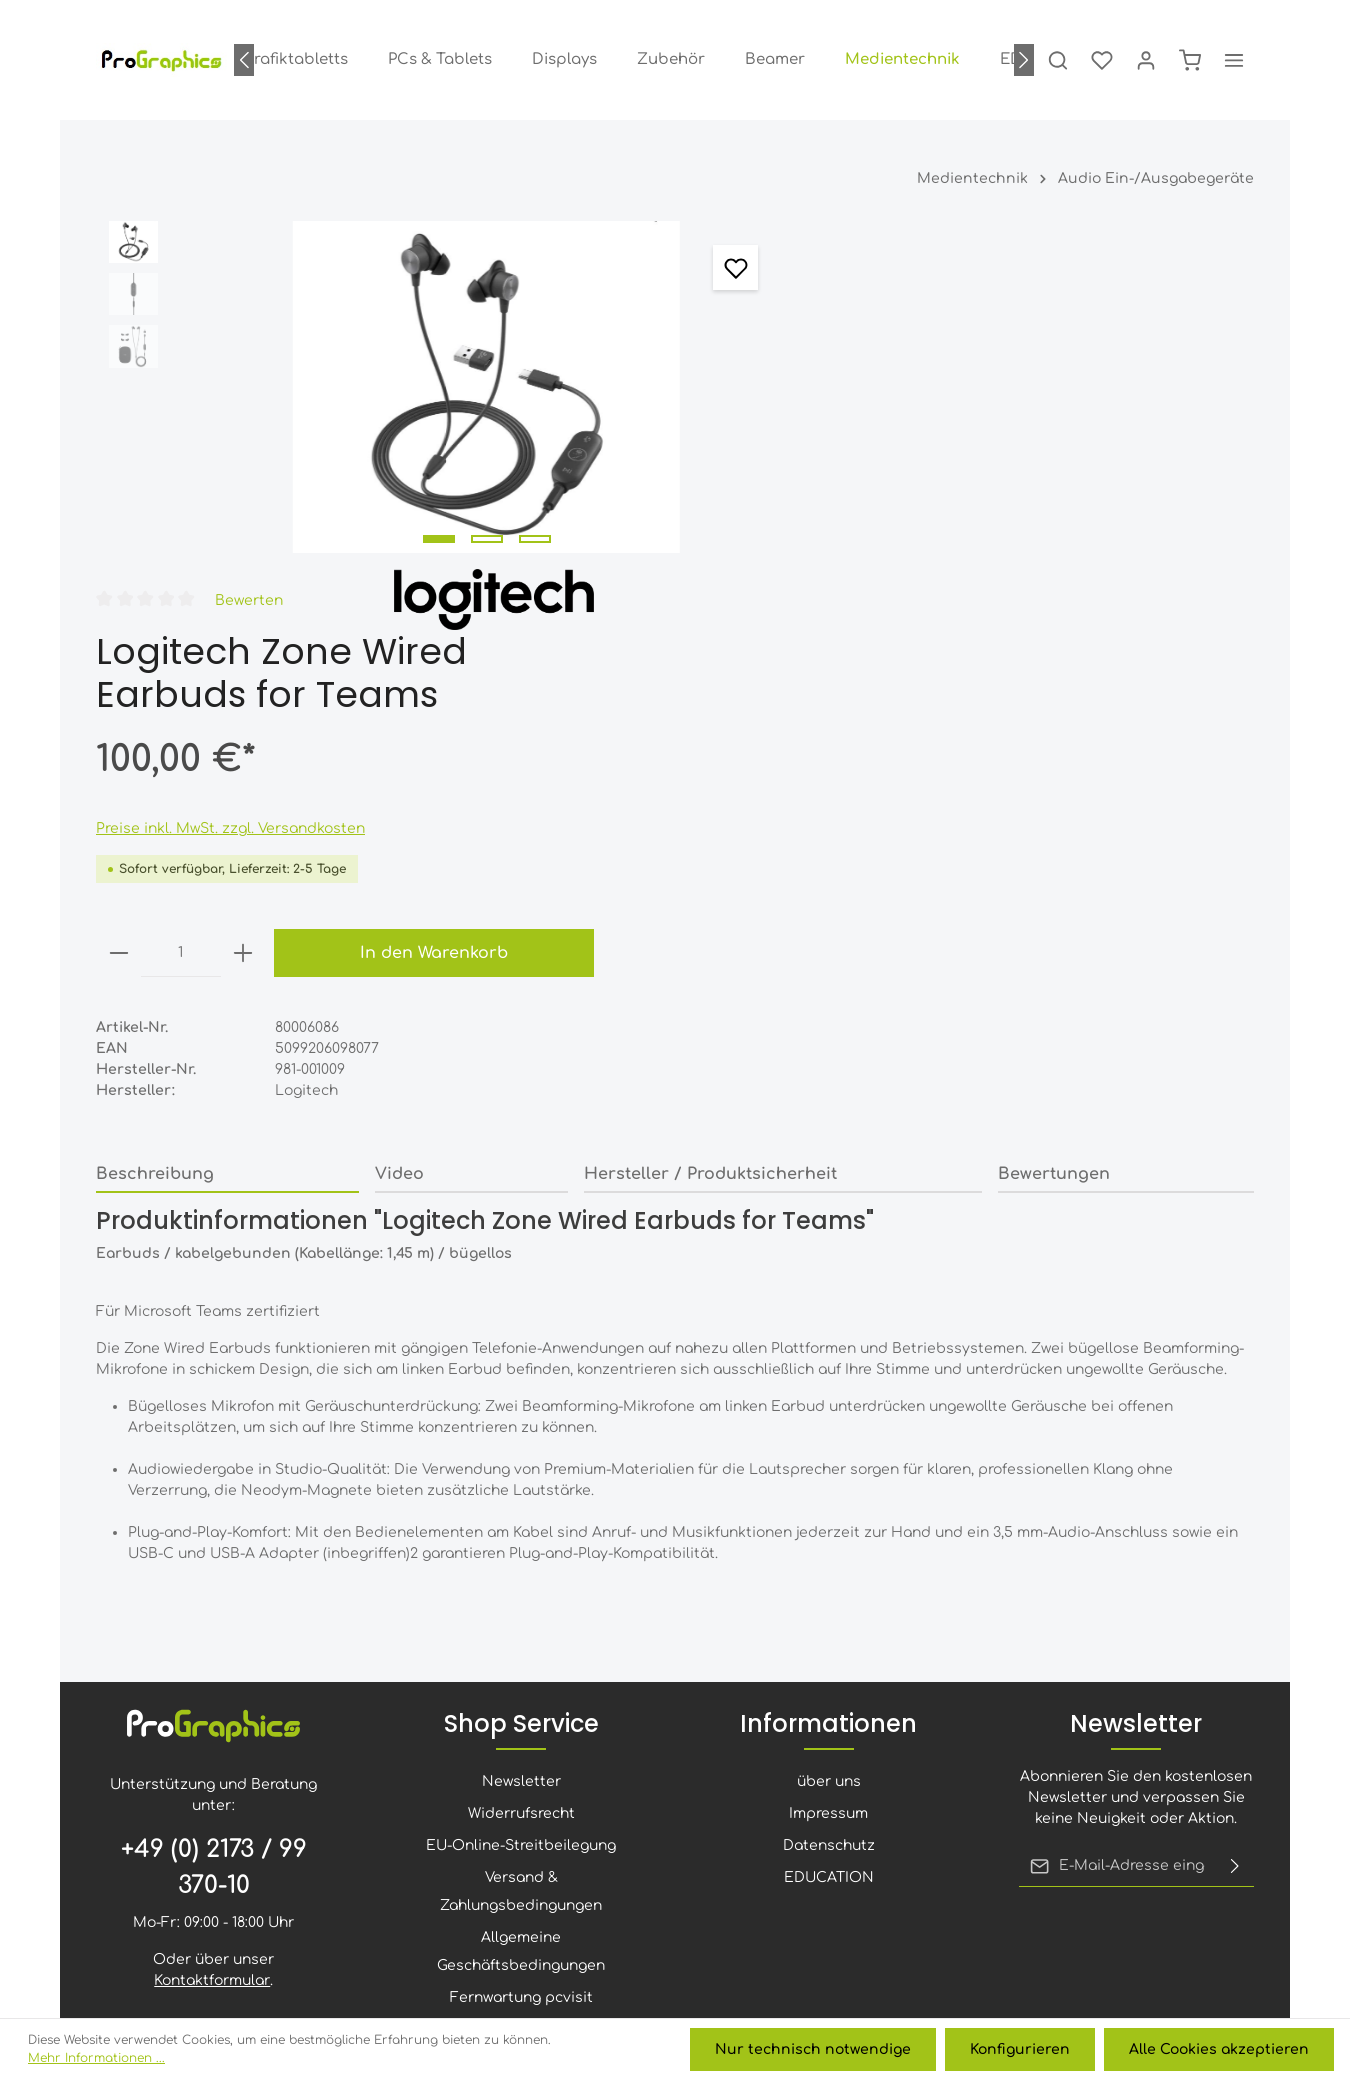 The height and width of the screenshot is (2079, 1350). I want to click on [Whatsapp], so click(805, 1859).